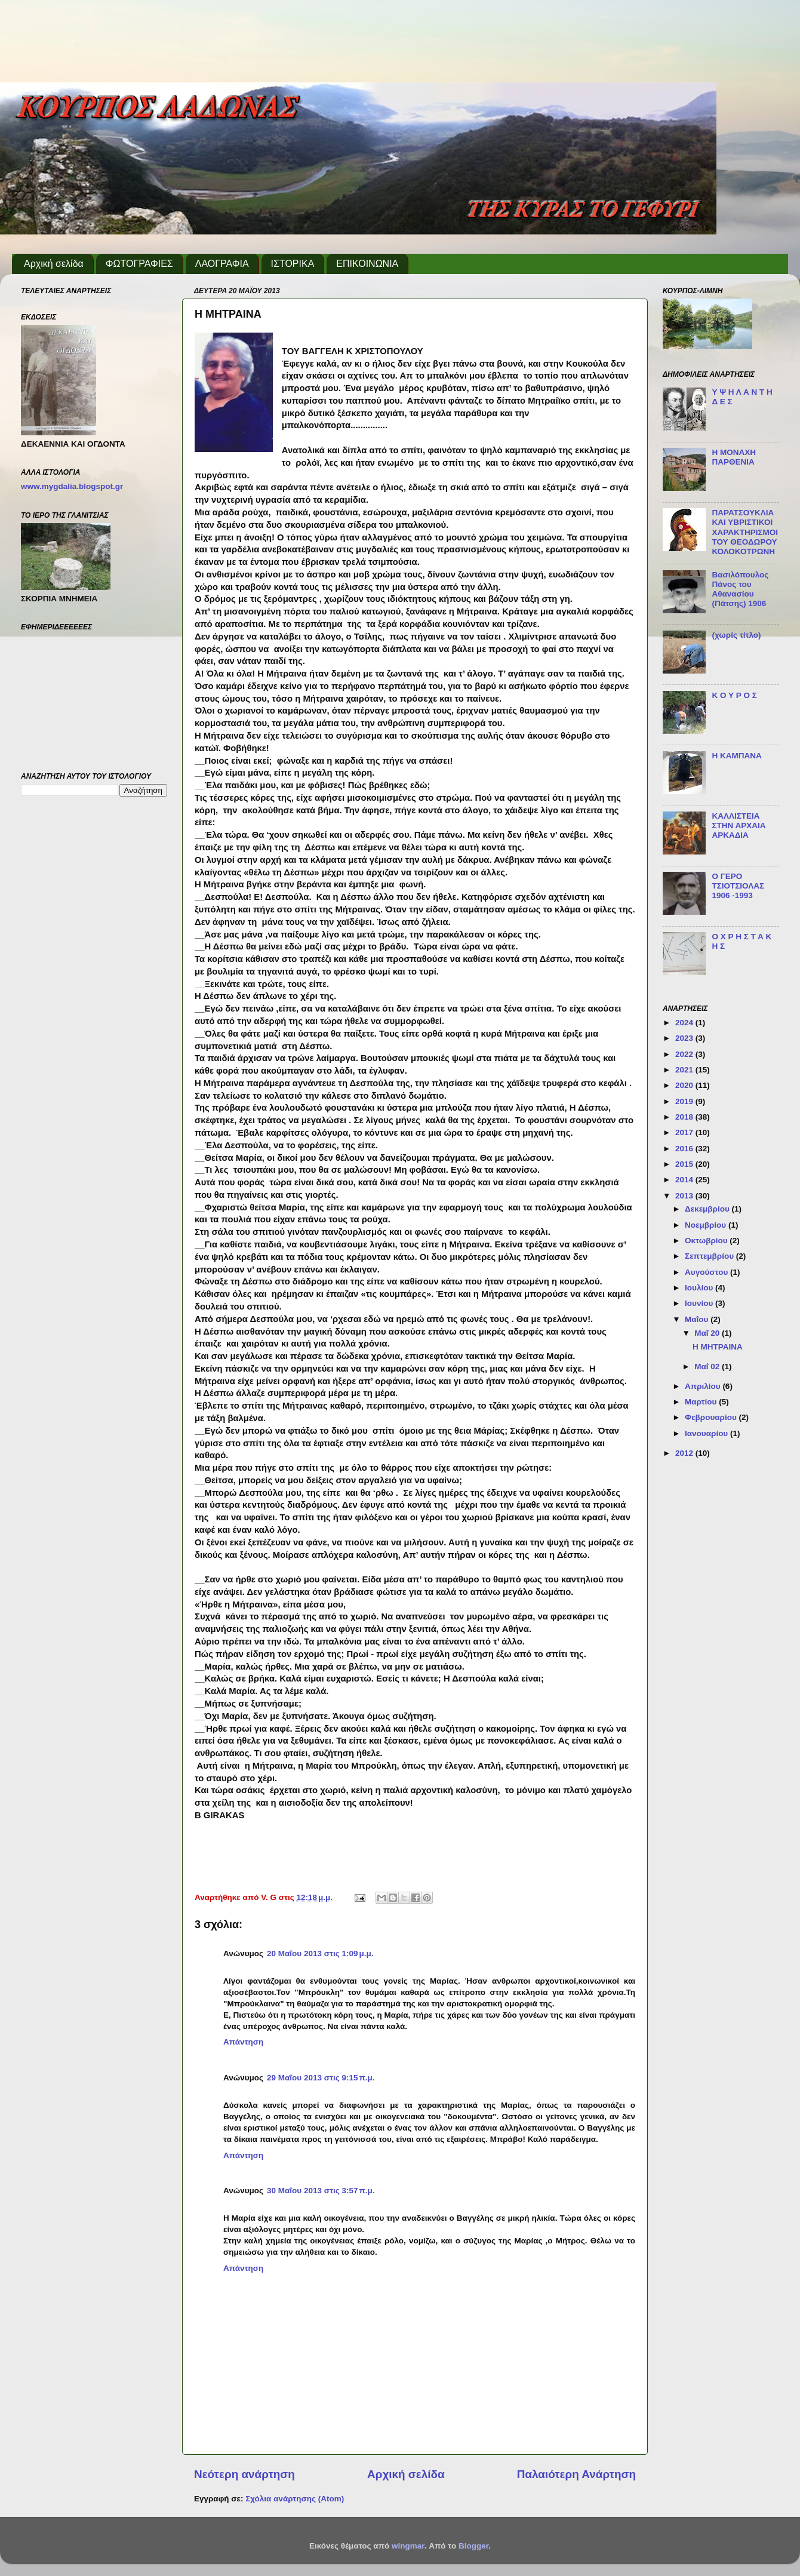 The image size is (800, 2576). What do you see at coordinates (54, 264) in the screenshot?
I see `Αρχική σελίδα` at bounding box center [54, 264].